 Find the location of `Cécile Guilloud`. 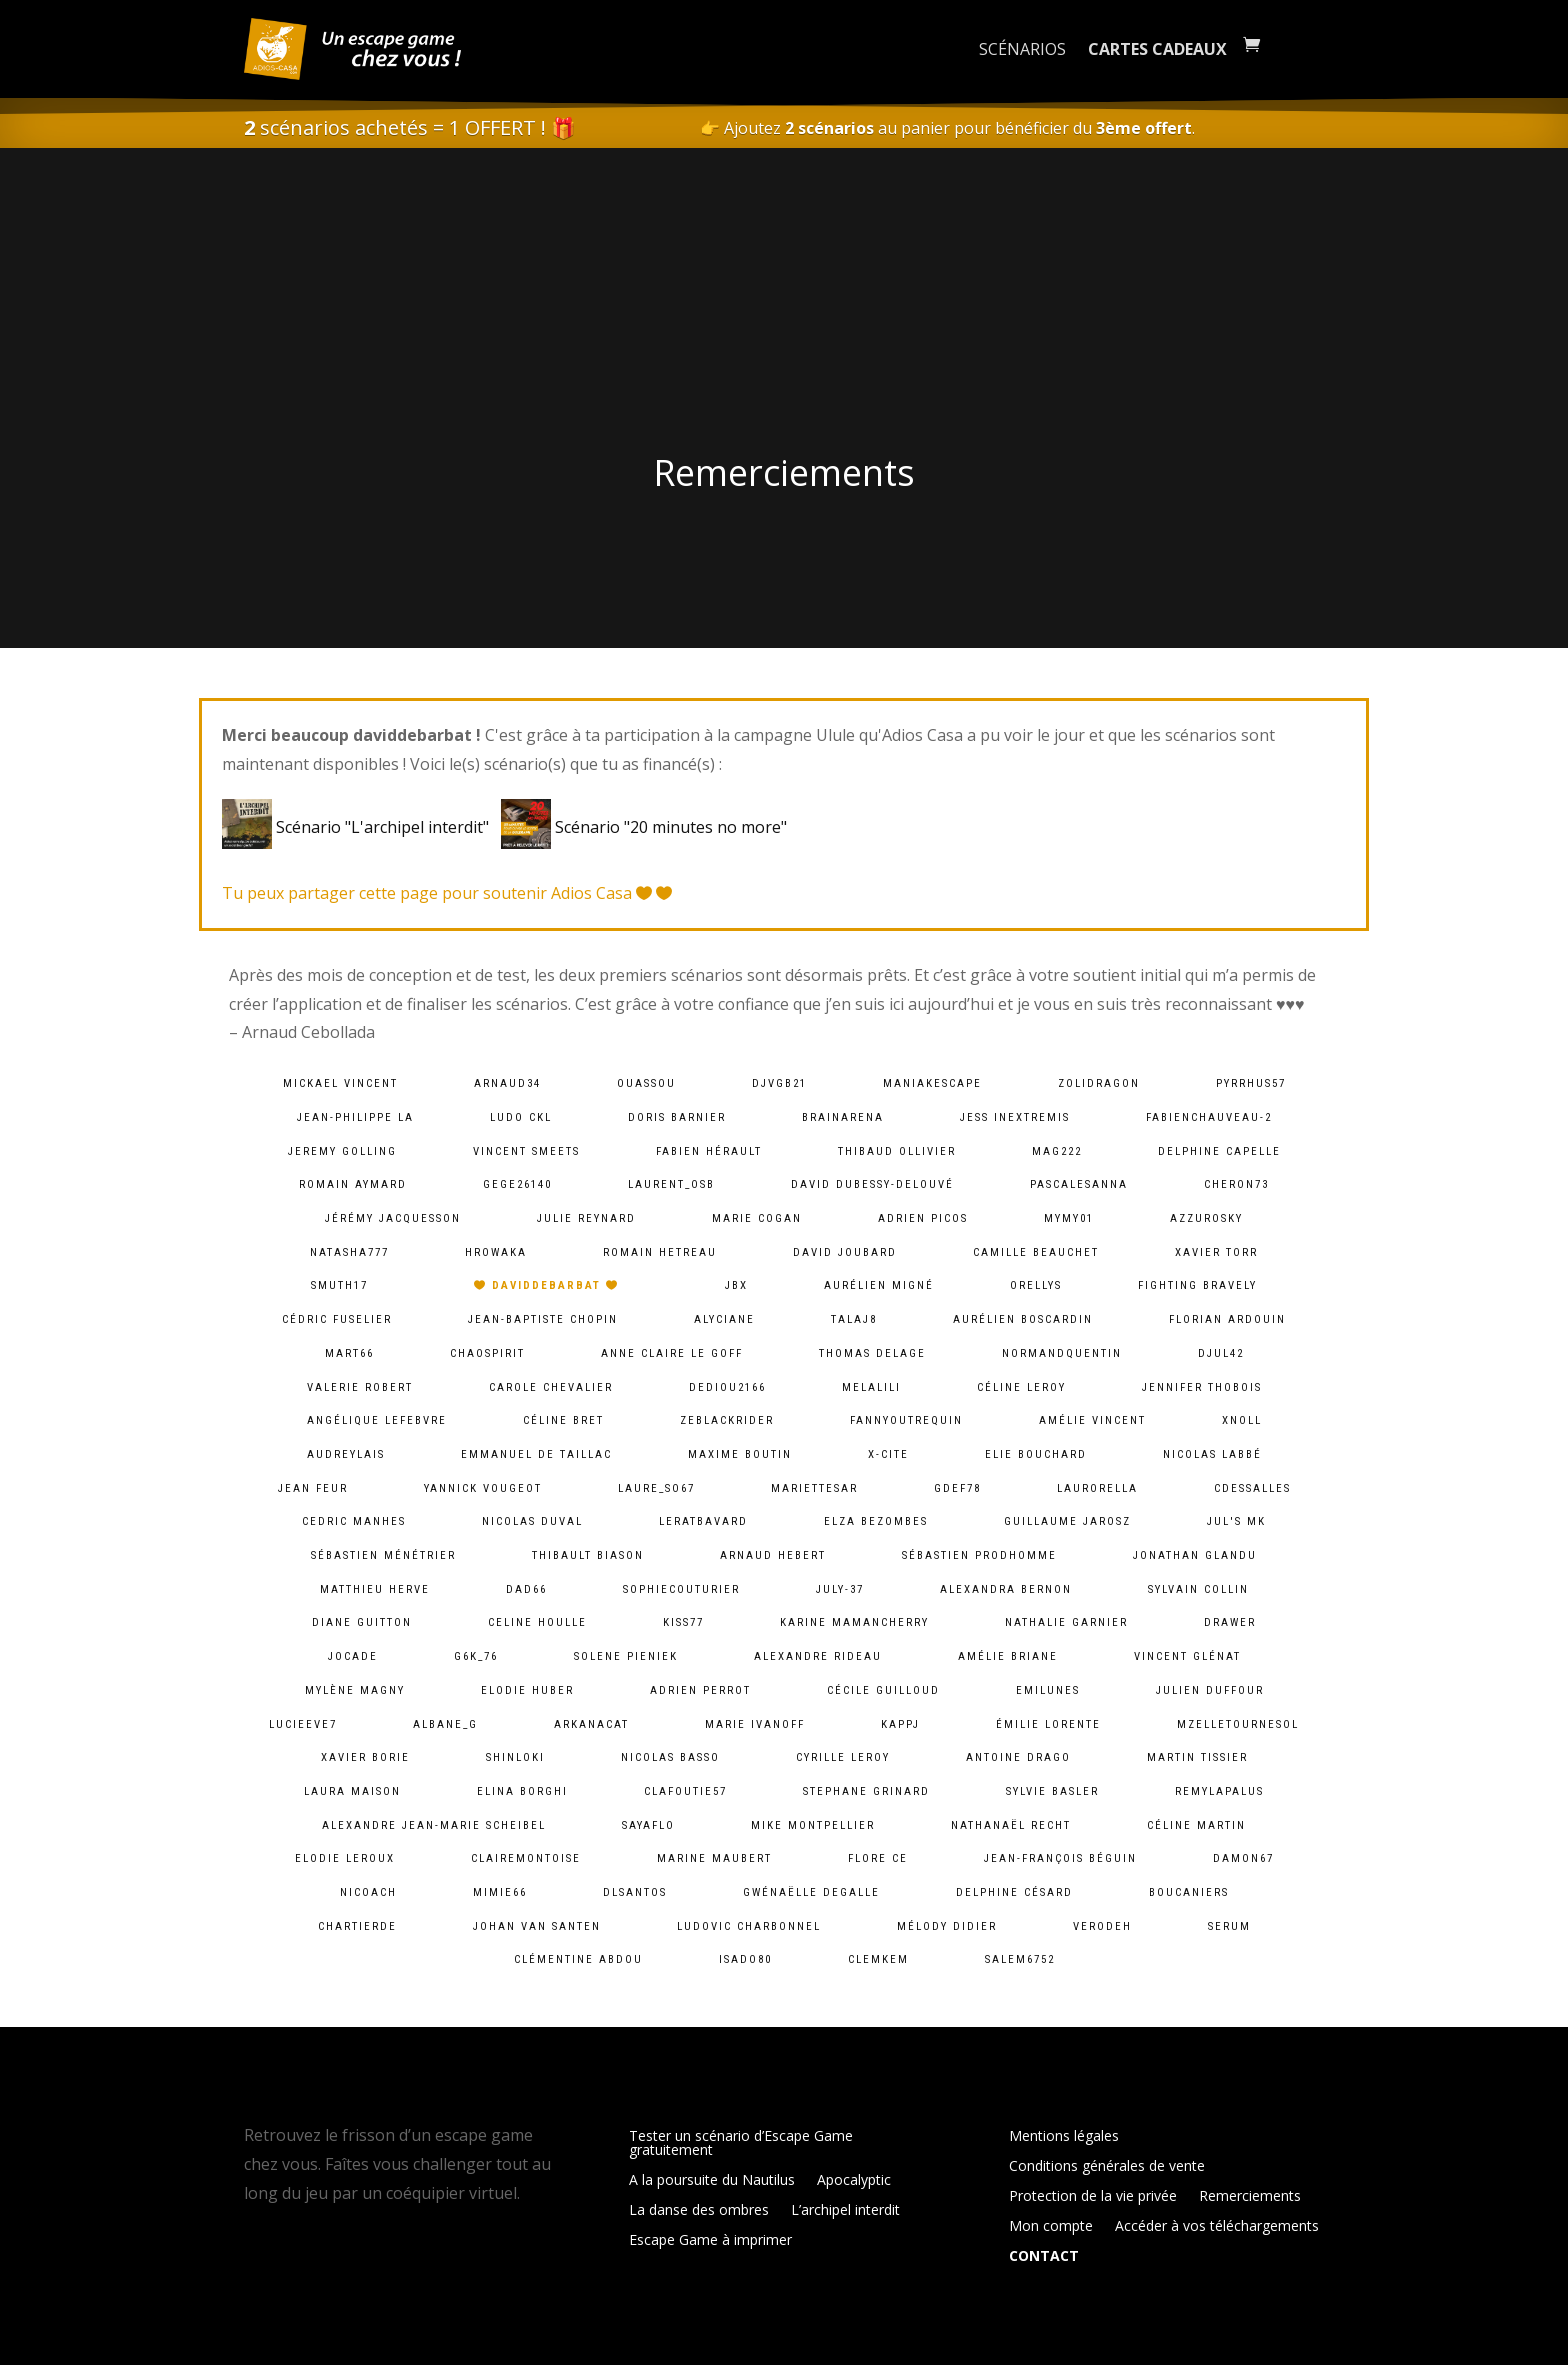

Cécile Guilloud is located at coordinates (883, 1690).